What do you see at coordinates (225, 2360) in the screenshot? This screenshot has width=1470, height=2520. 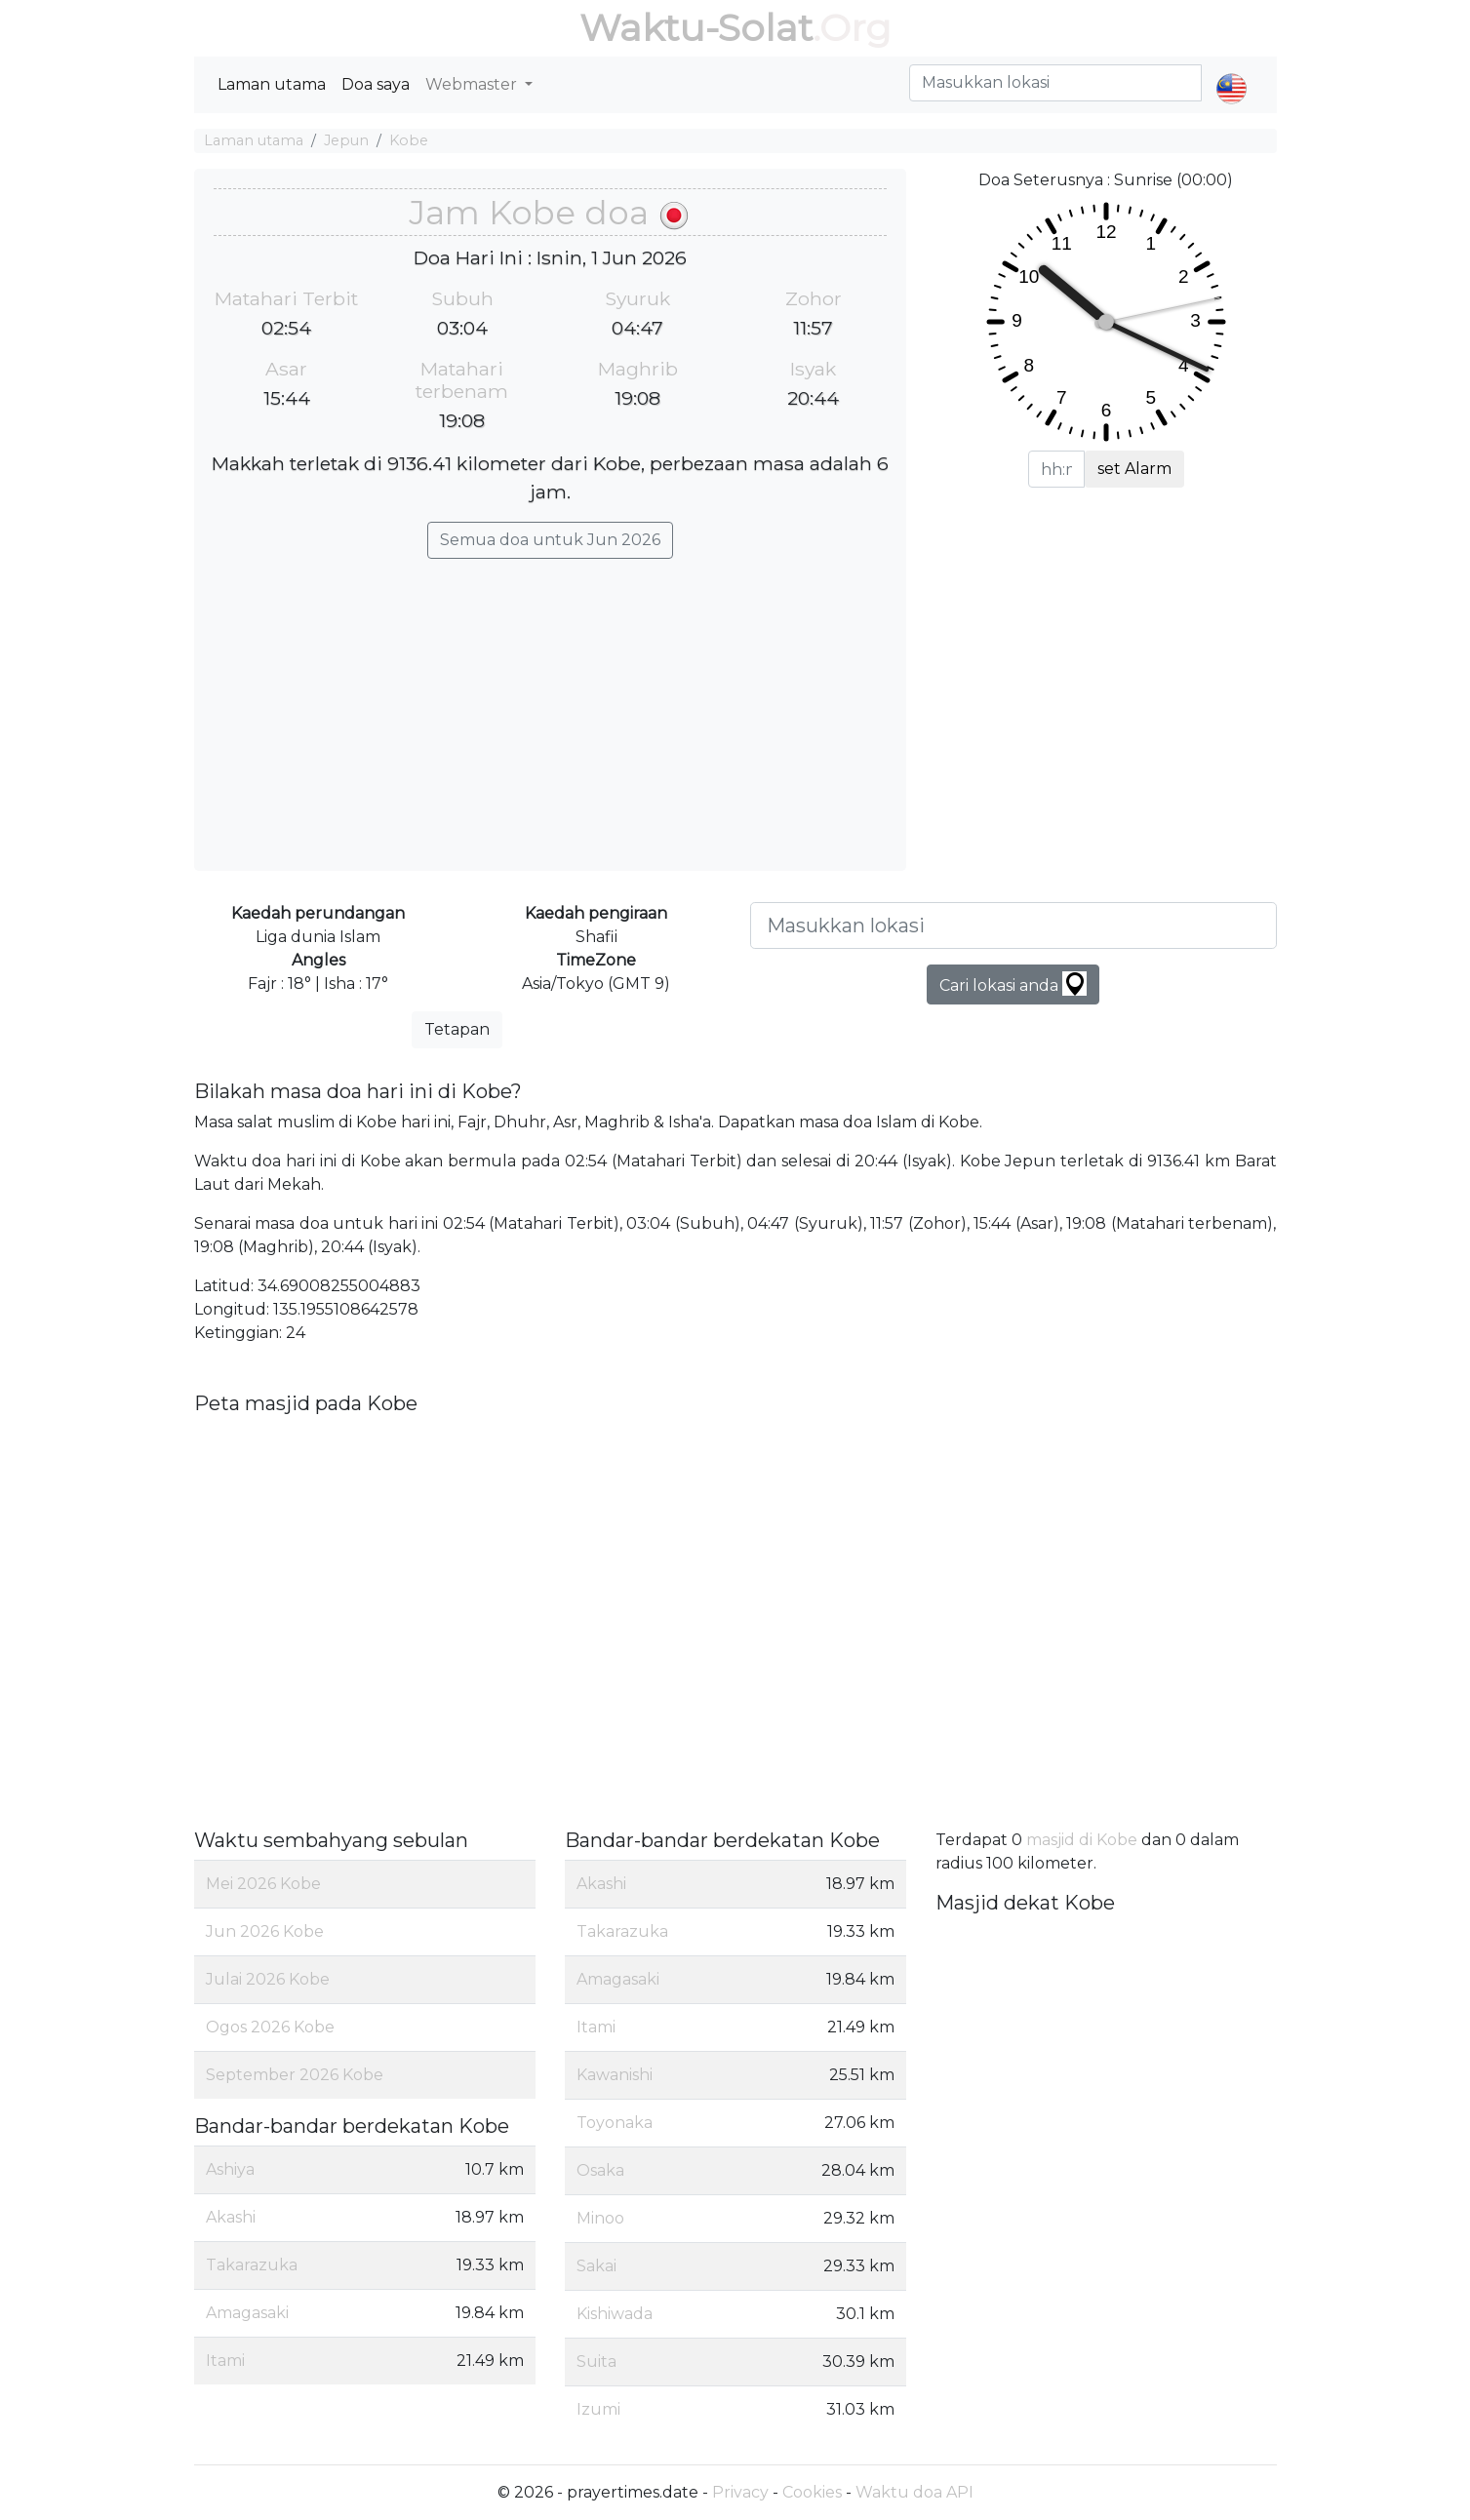 I see `Itami` at bounding box center [225, 2360].